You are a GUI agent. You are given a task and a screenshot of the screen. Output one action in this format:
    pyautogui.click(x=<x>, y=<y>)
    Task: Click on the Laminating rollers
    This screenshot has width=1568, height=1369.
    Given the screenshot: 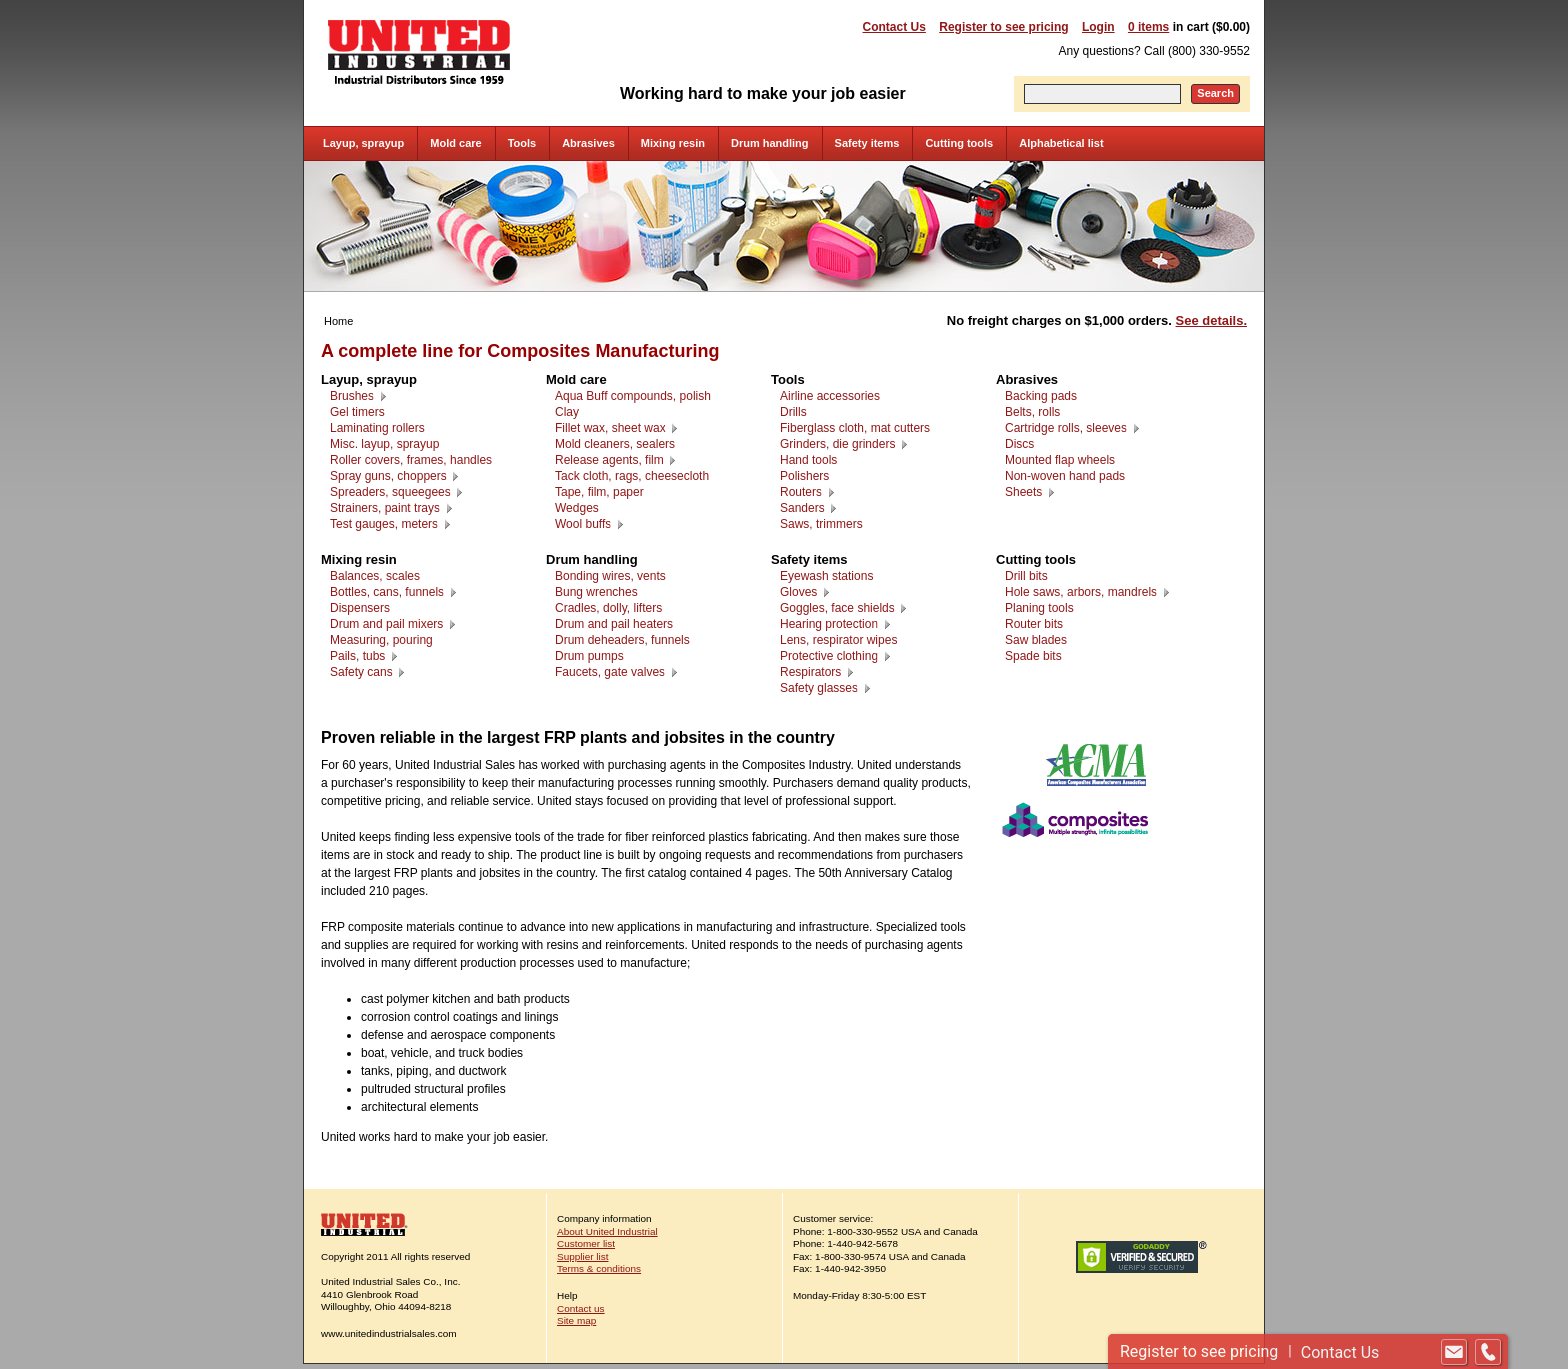 What is the action you would take?
    pyautogui.click(x=377, y=428)
    